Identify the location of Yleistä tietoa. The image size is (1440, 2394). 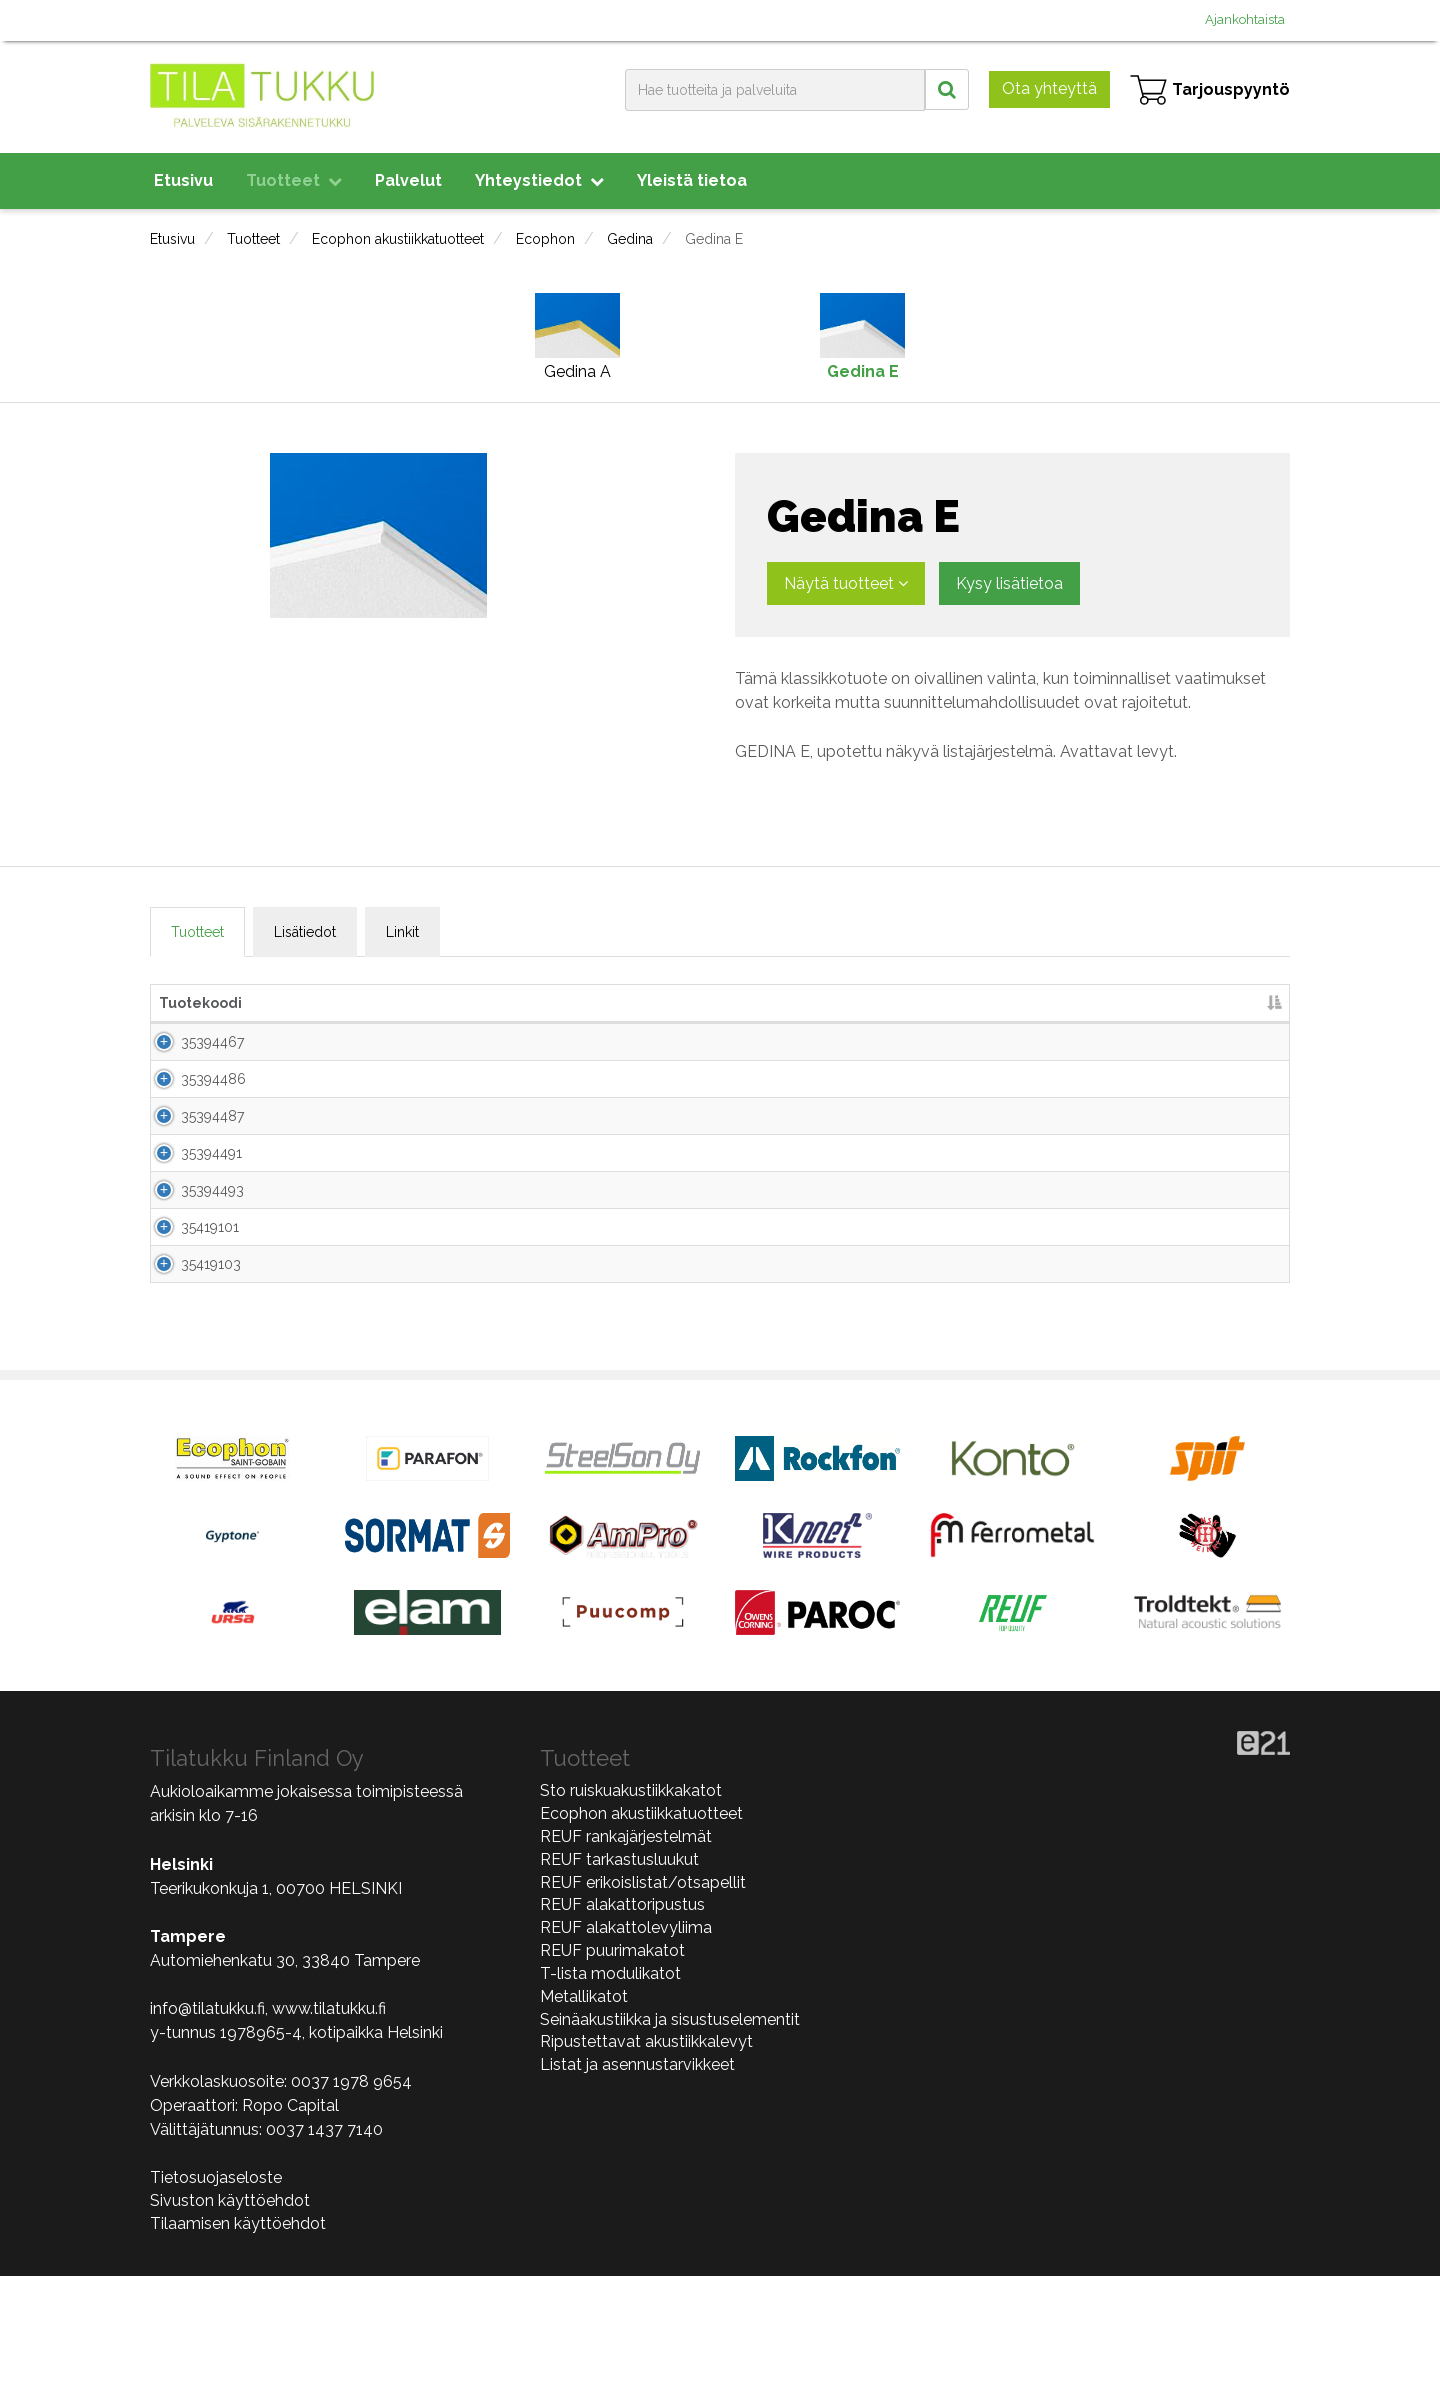
(692, 180).